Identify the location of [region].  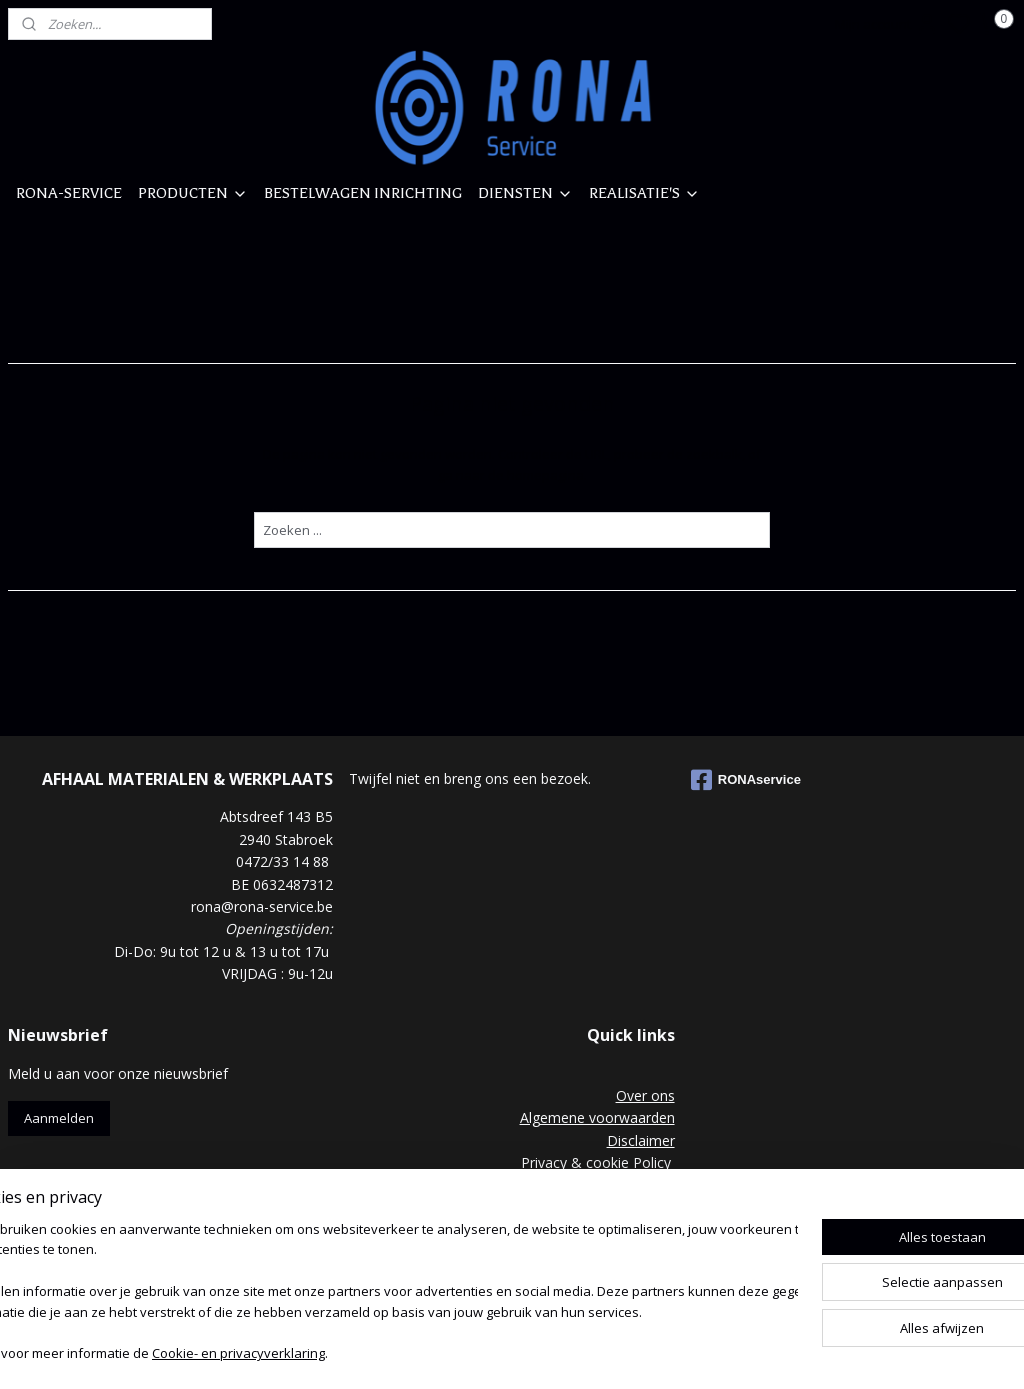
(380, 1294).